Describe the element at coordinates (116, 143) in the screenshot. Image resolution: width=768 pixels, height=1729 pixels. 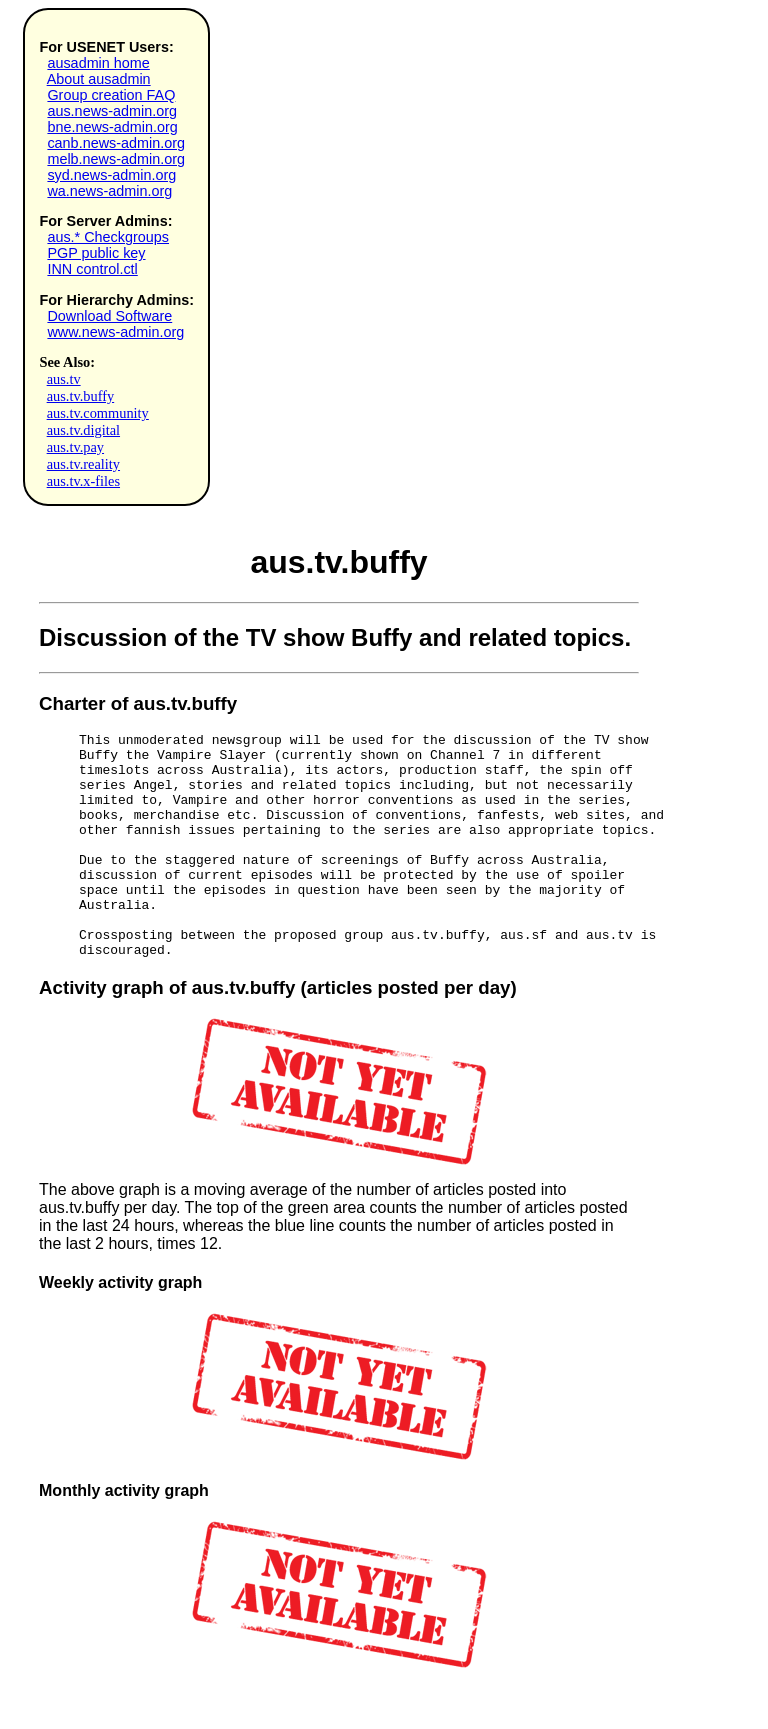
I see `canb.news-admin.org` at that location.